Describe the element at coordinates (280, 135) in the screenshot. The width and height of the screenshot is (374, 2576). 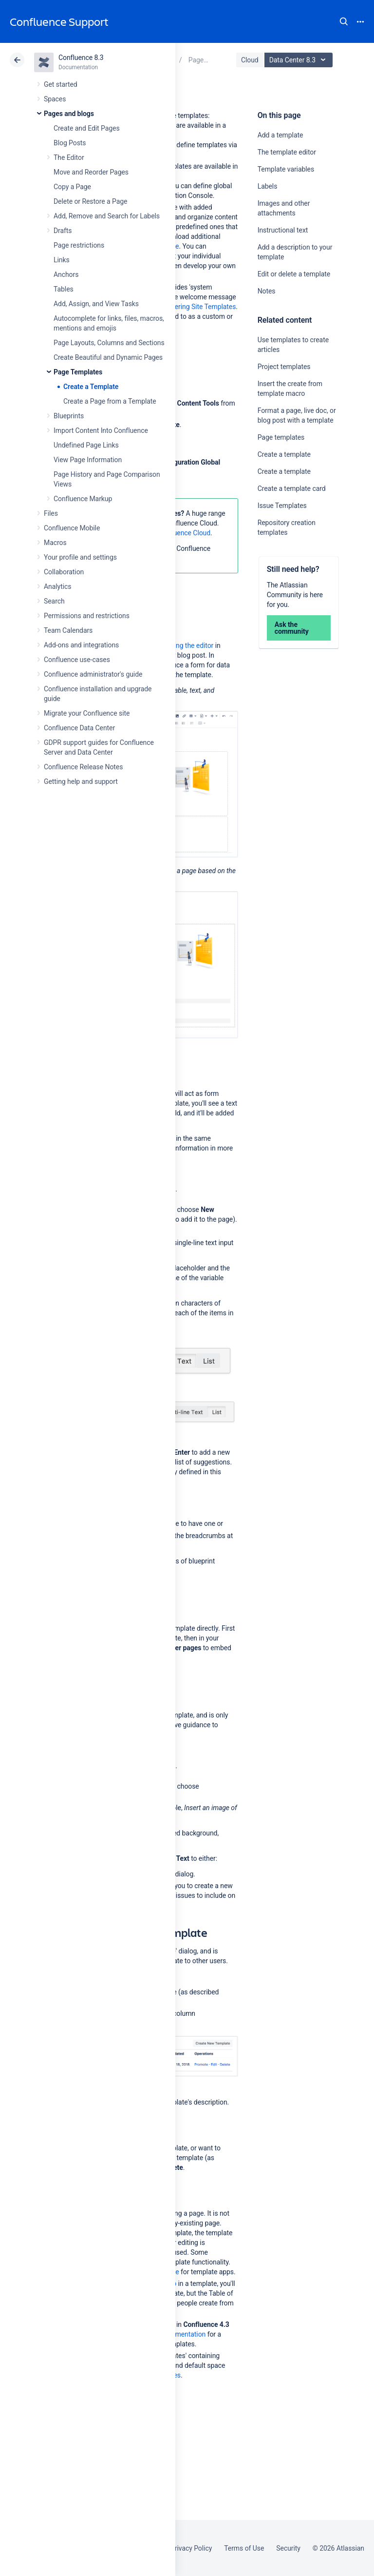
I see `Add a template` at that location.